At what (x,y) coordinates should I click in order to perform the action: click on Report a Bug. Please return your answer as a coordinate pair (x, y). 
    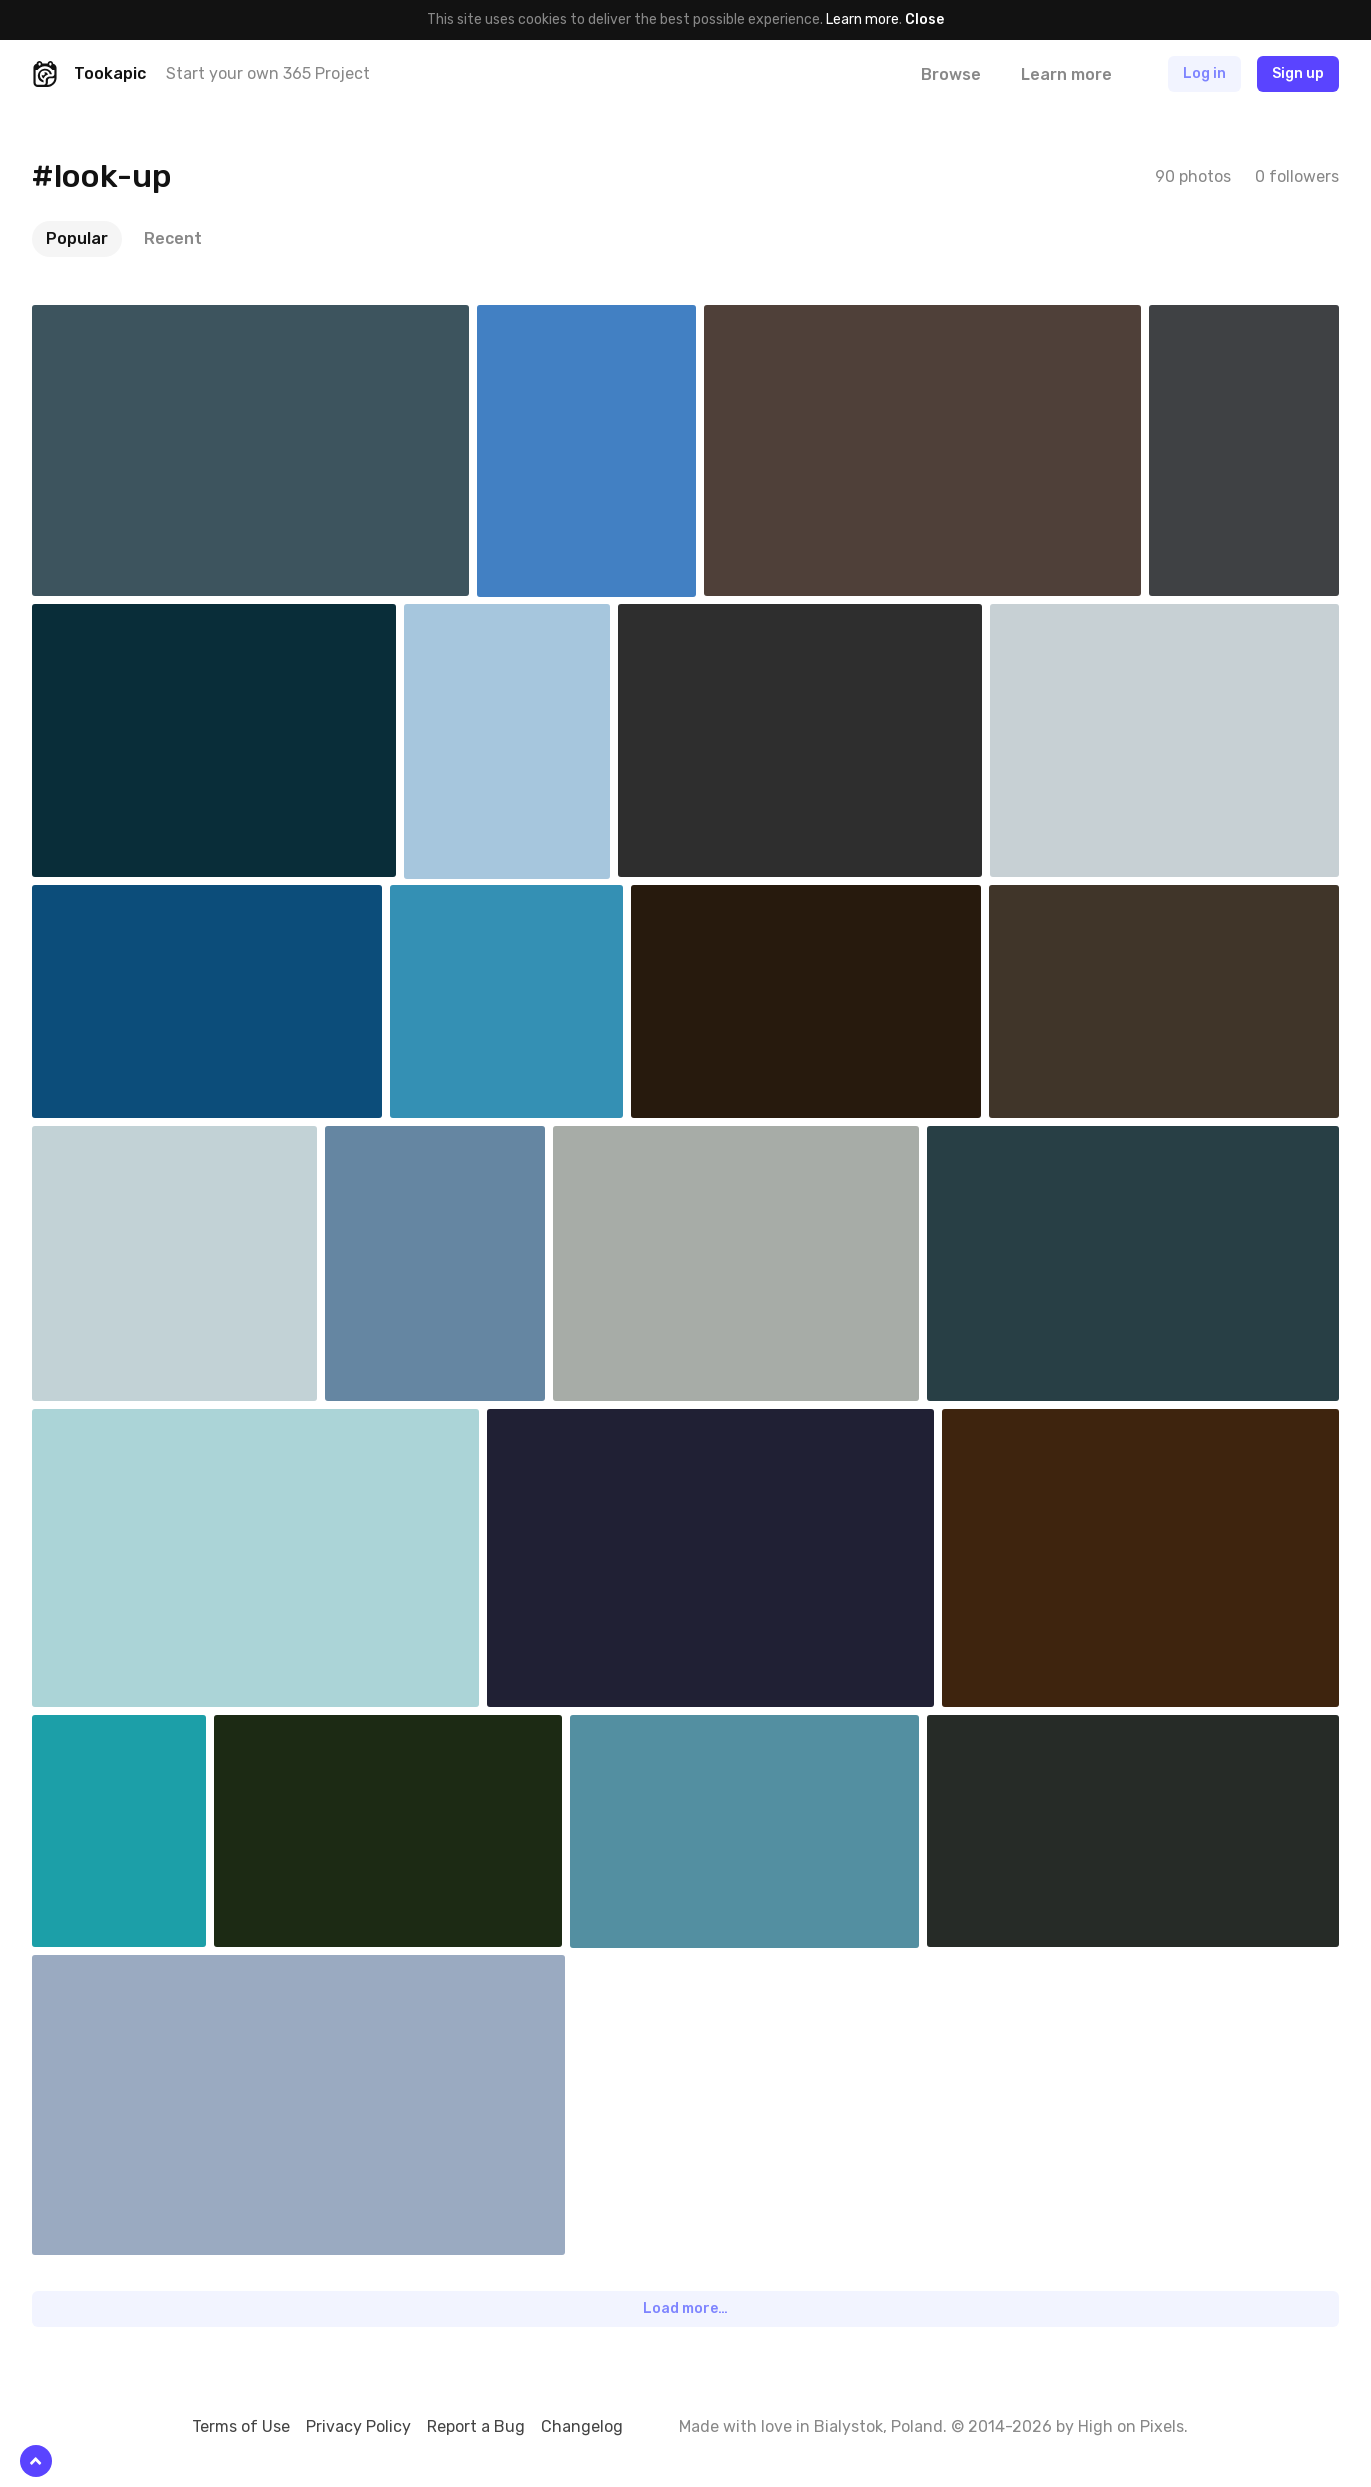
    Looking at the image, I should click on (476, 2426).